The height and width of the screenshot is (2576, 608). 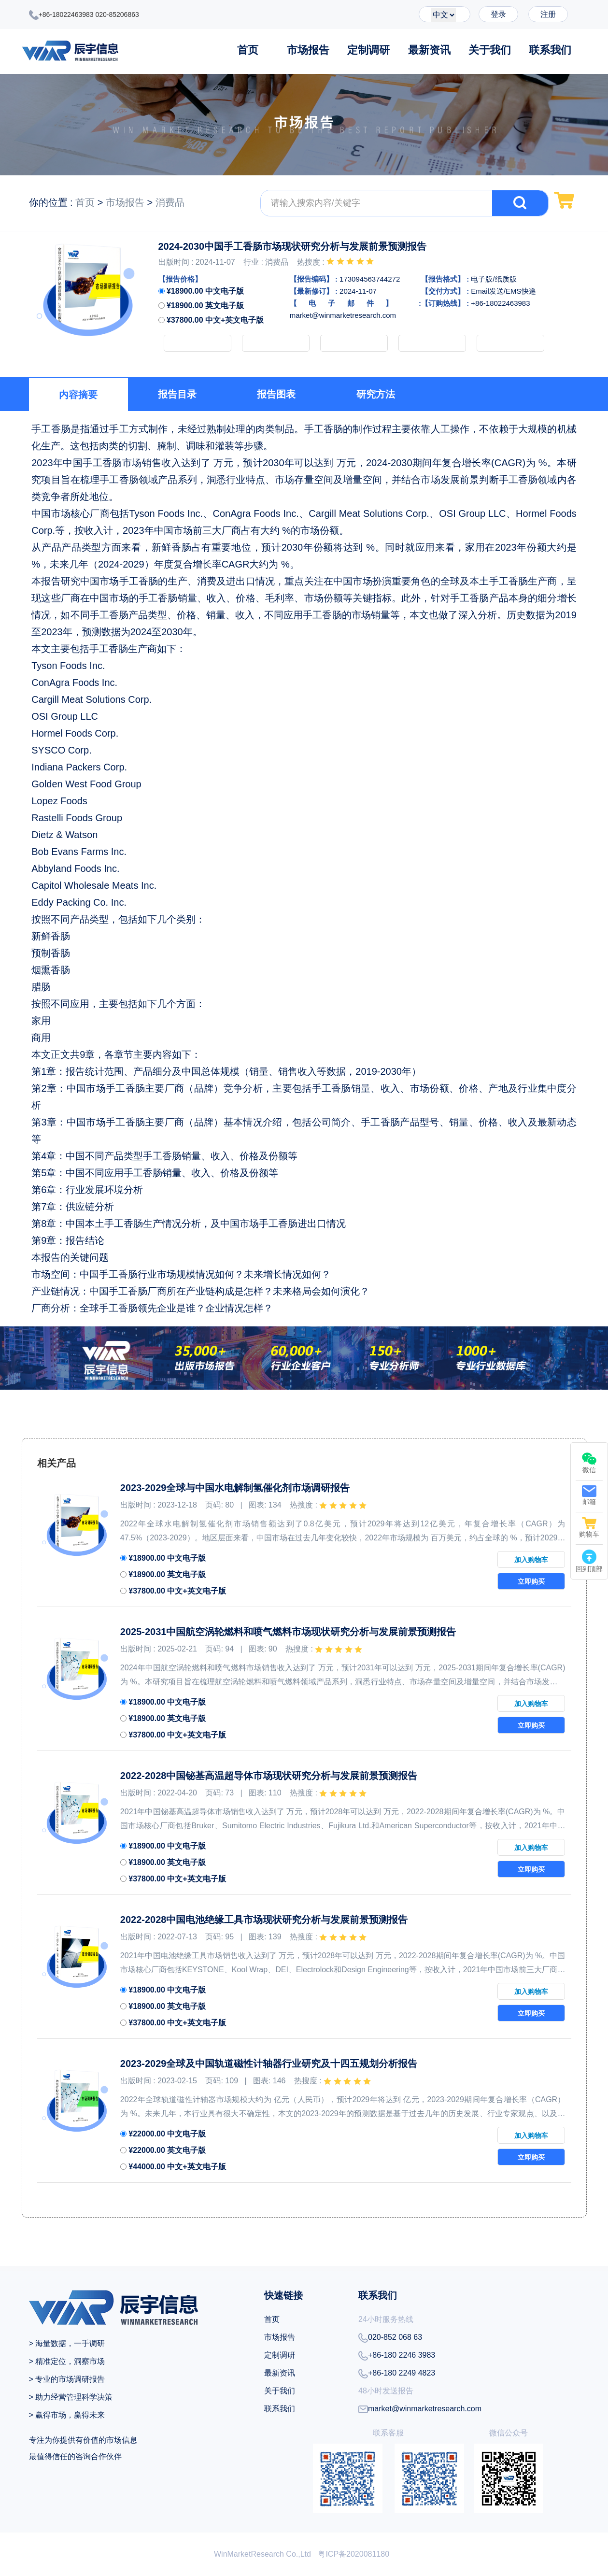 What do you see at coordinates (550, 50) in the screenshot?
I see `联系我们` at bounding box center [550, 50].